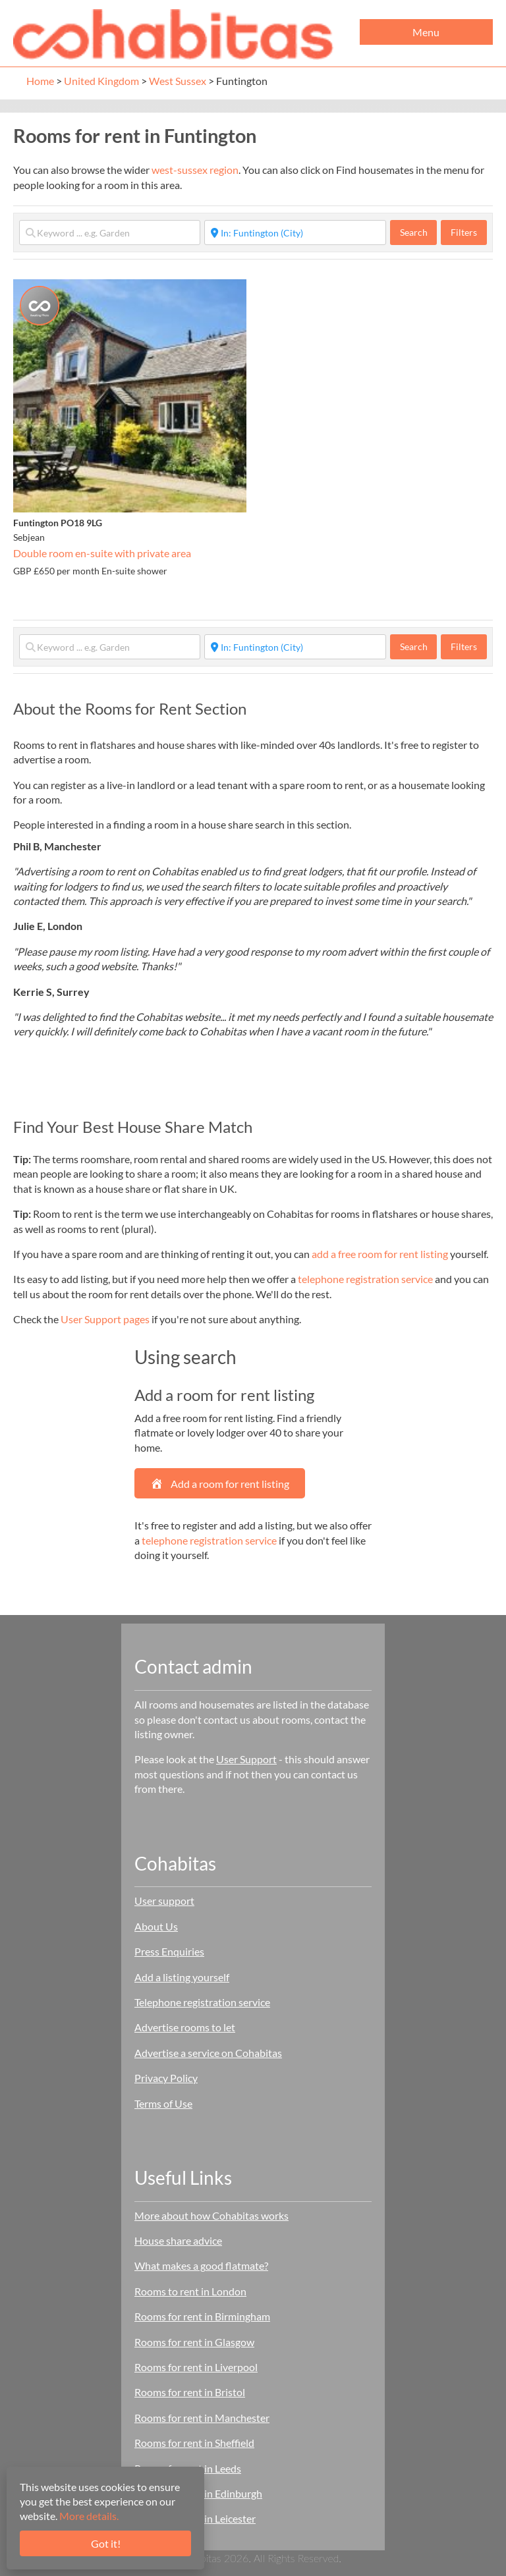  What do you see at coordinates (208, 2052) in the screenshot?
I see `Advertise a service on Cohabitas` at bounding box center [208, 2052].